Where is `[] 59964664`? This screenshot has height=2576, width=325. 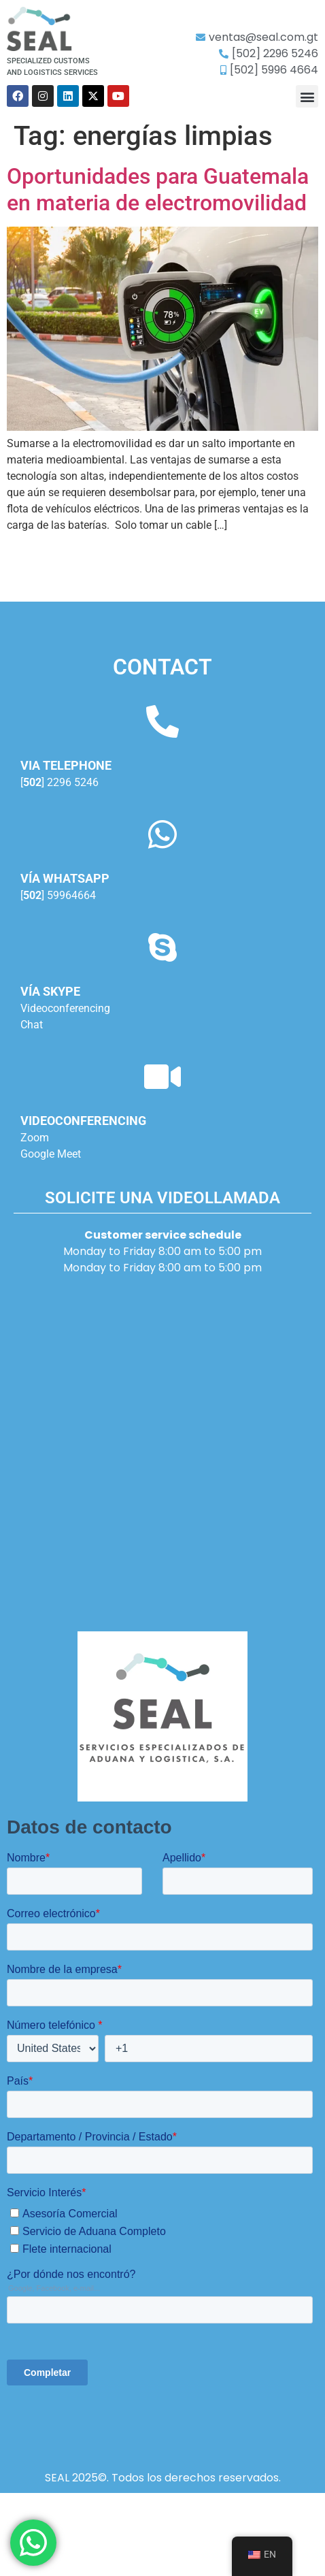
[] 59964664 is located at coordinates (58, 895).